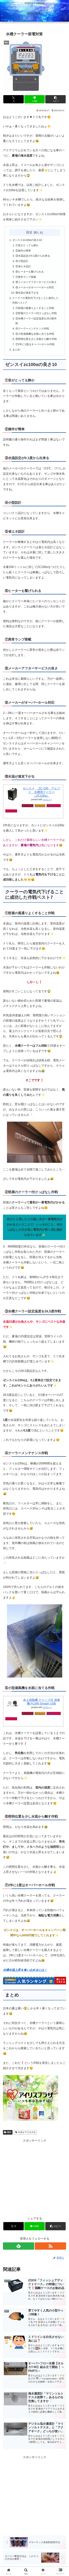 The height and width of the screenshot is (2576, 69). Describe the element at coordinates (27, 240) in the screenshot. I see `ゼンスイzc100αの良さ10` at that location.